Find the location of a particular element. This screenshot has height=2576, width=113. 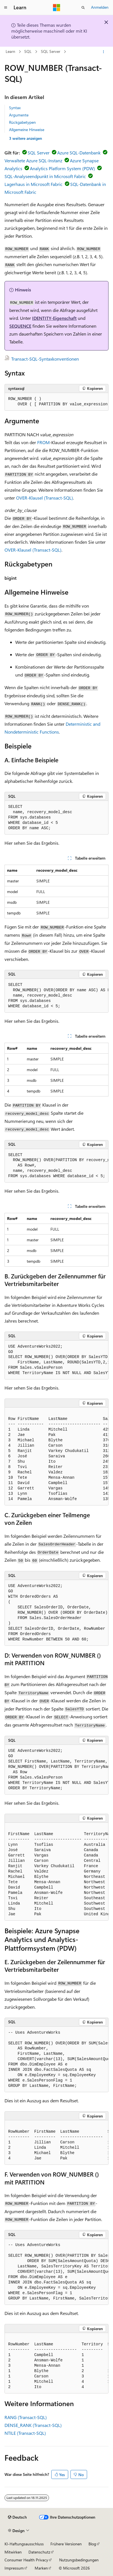

Marken is located at coordinates (41, 2568).